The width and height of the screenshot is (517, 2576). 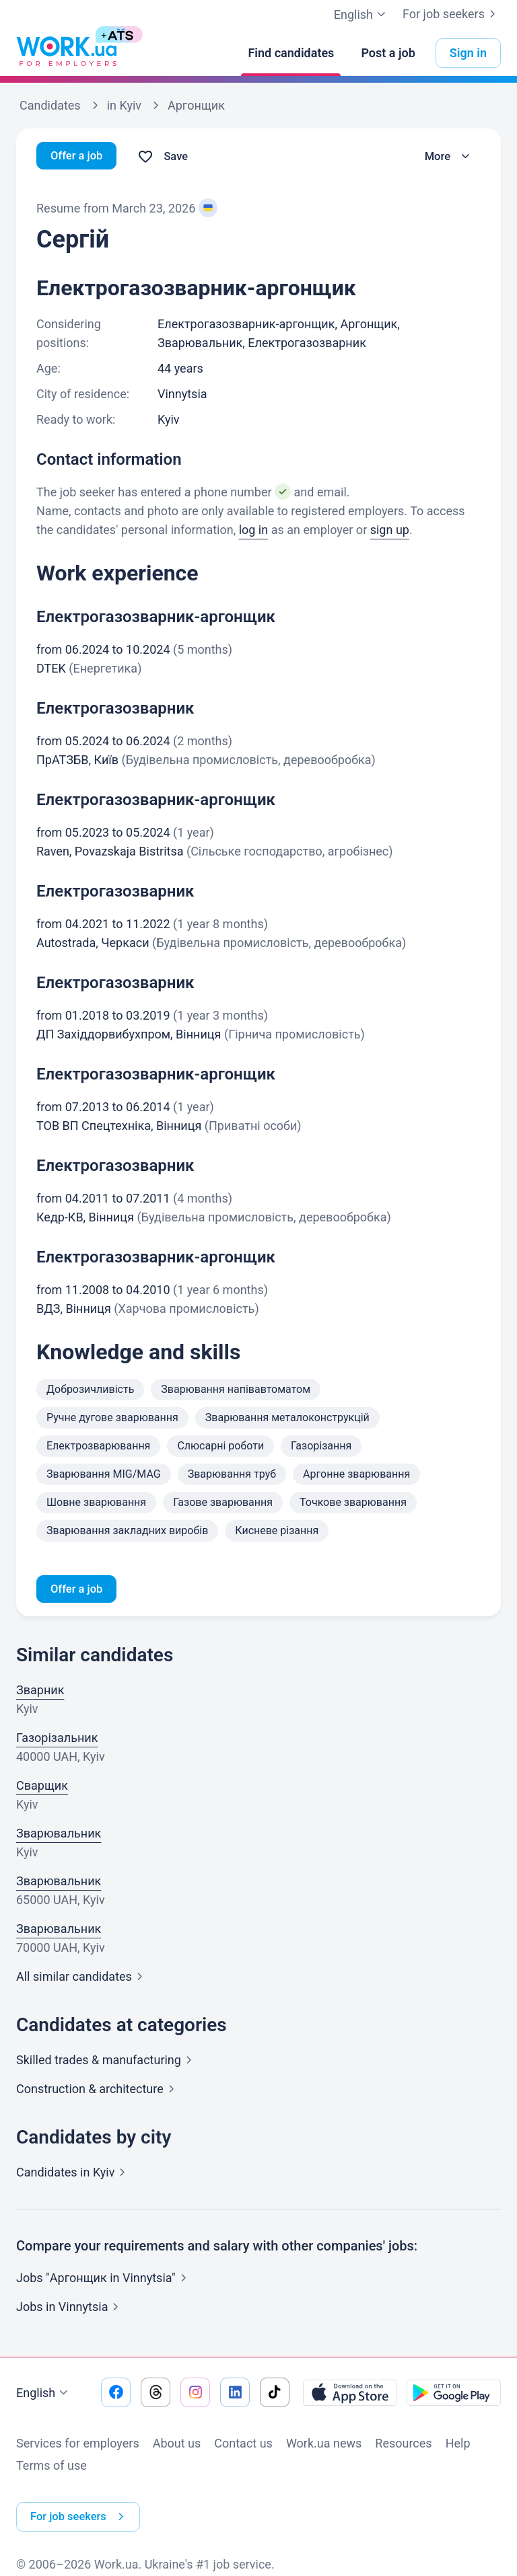 What do you see at coordinates (177, 2445) in the screenshot?
I see `About us` at bounding box center [177, 2445].